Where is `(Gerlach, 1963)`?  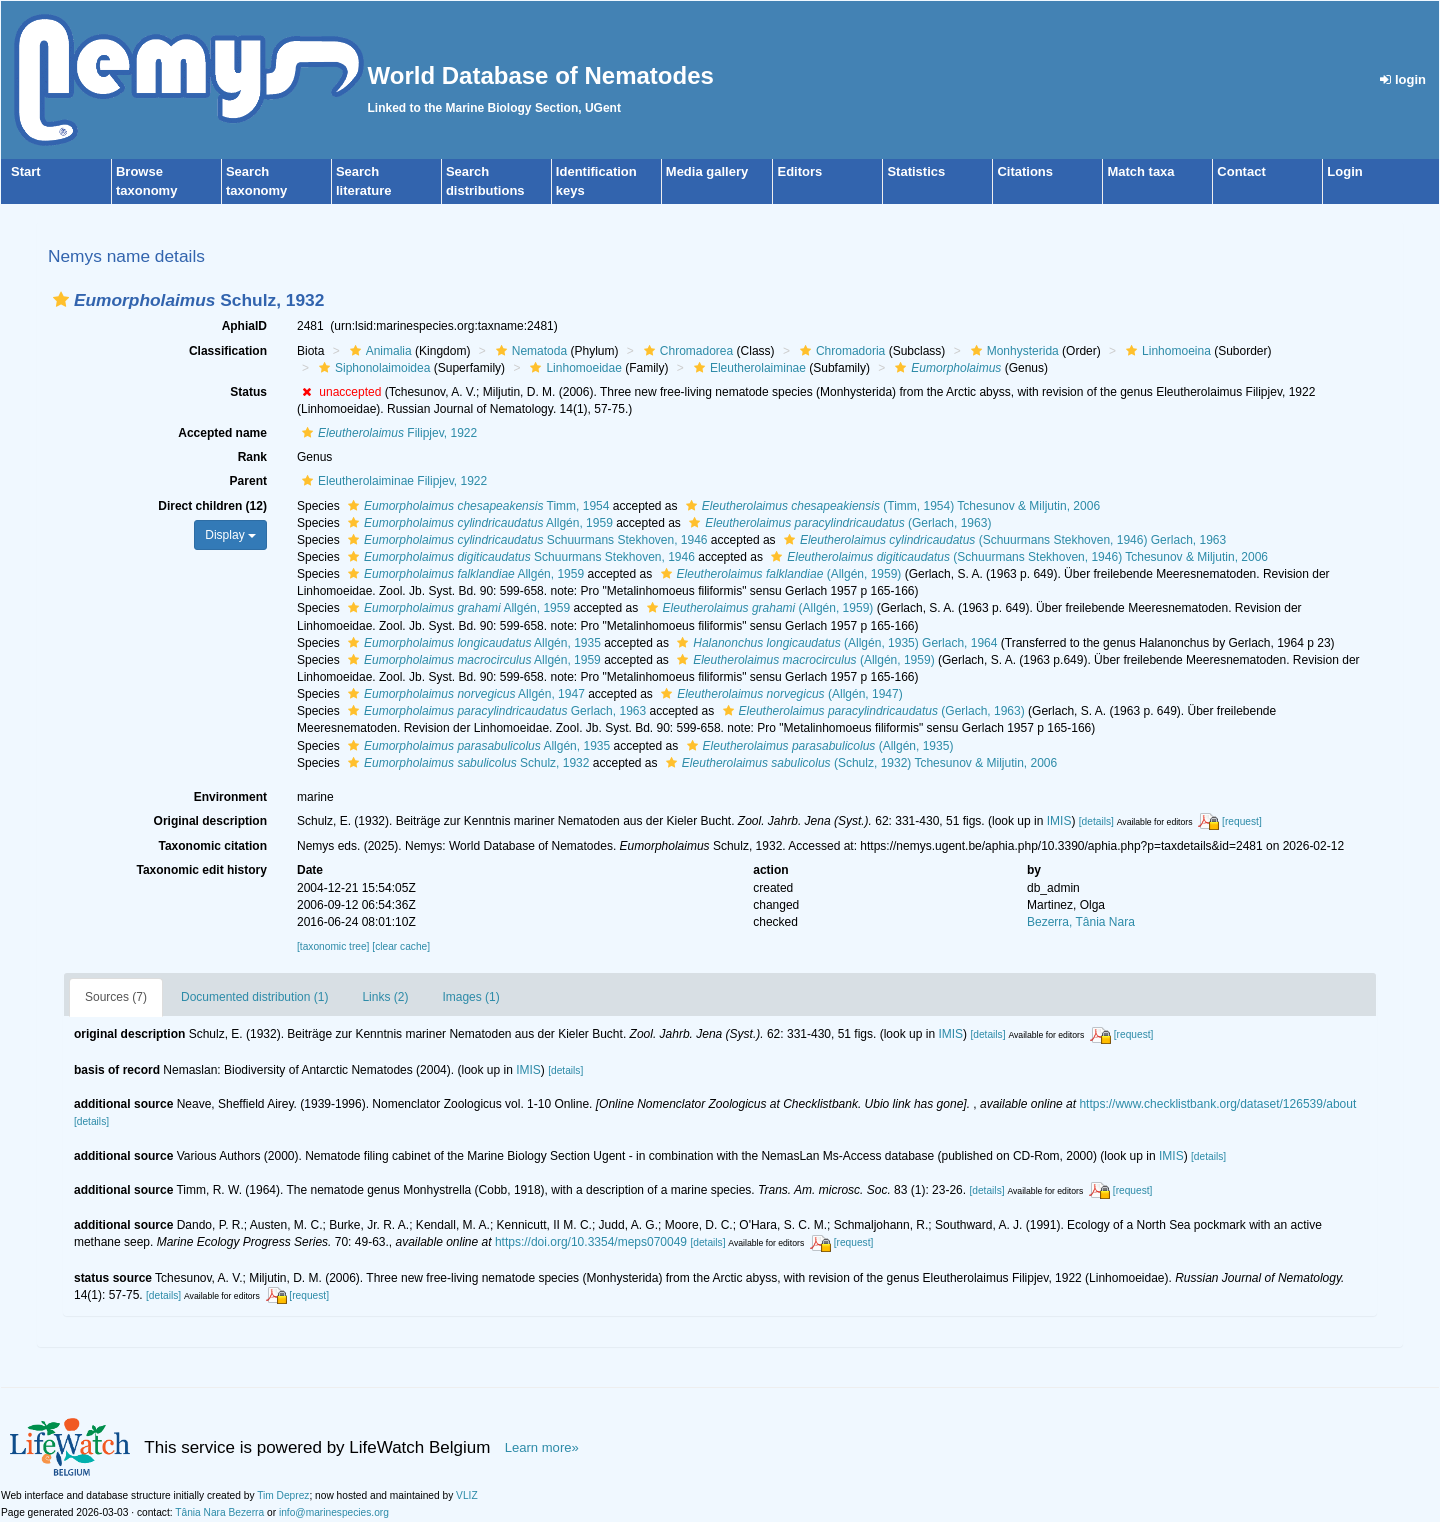 (Gerlach, 1963) is located at coordinates (837, 523).